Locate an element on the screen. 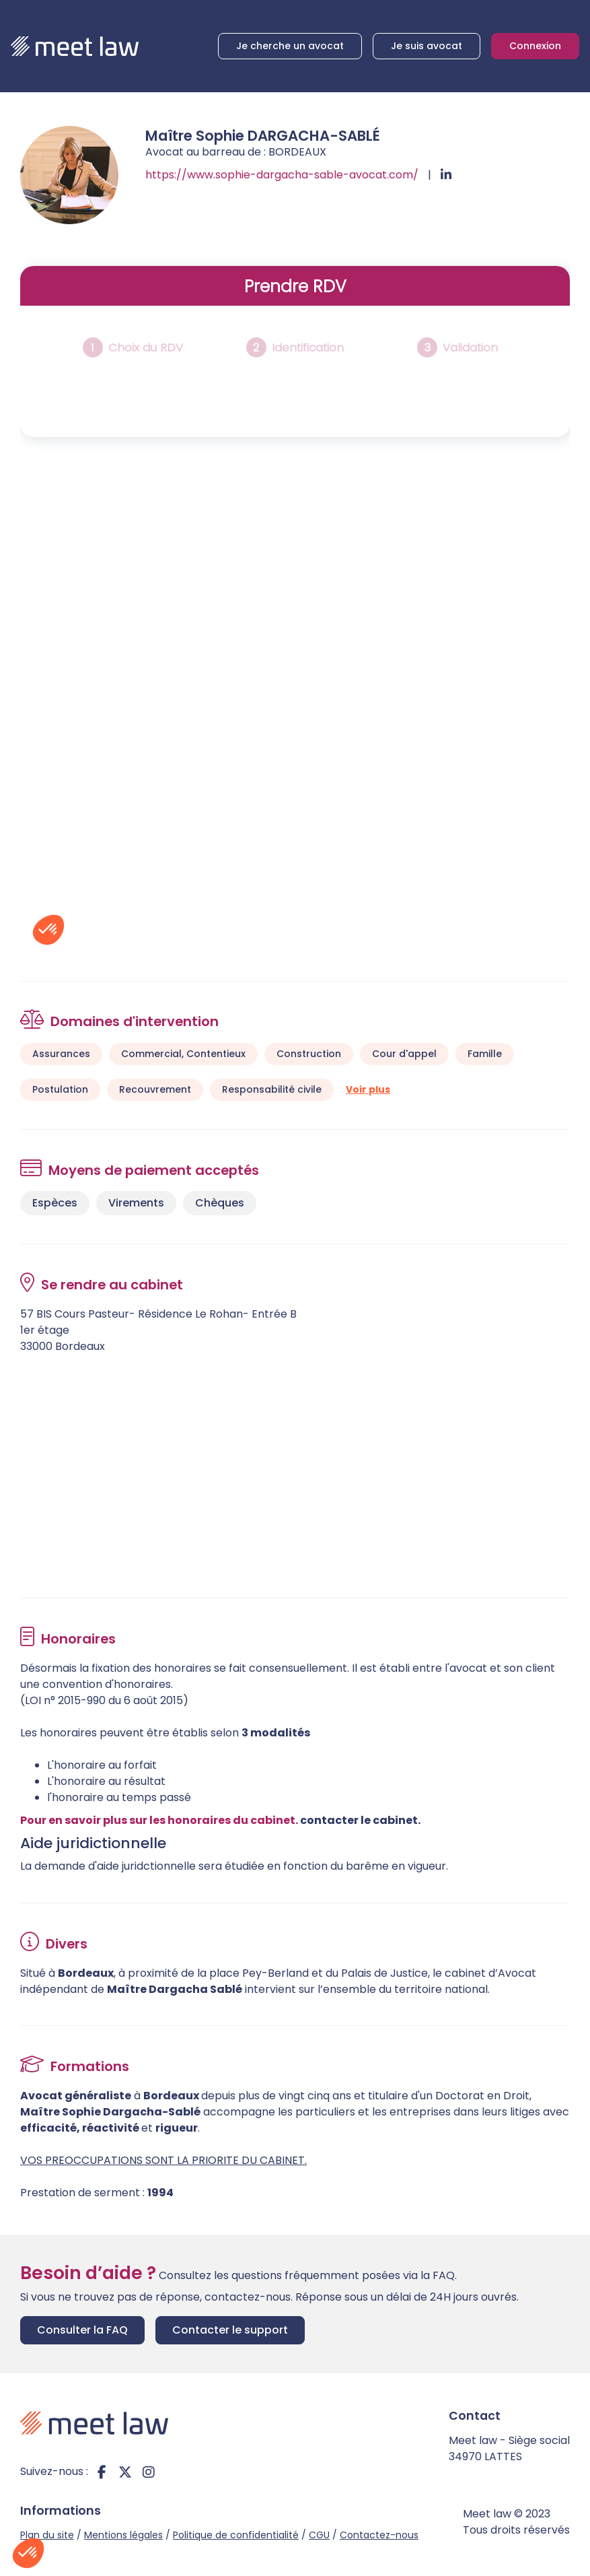  CGU is located at coordinates (319, 2535).